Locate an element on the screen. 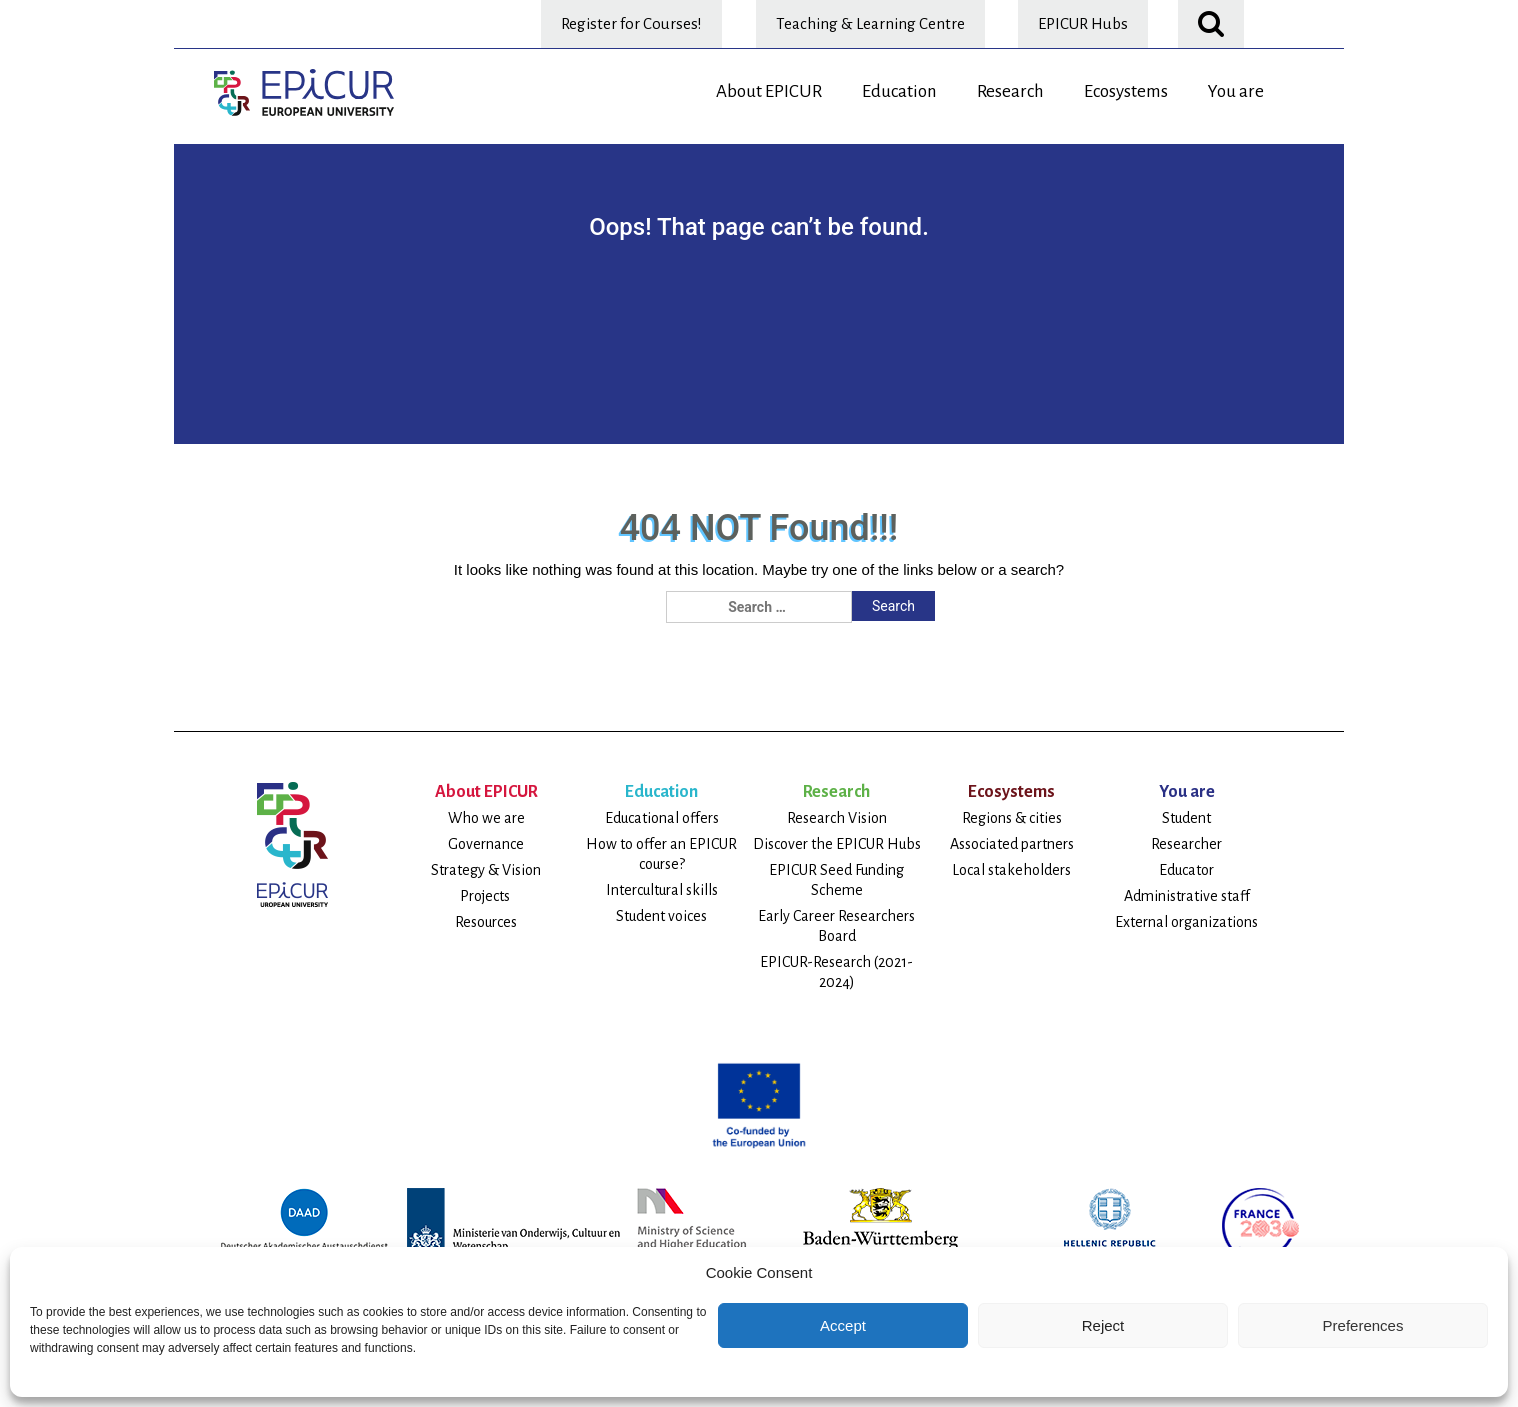 This screenshot has width=1518, height=1407. Research Vision is located at coordinates (837, 818).